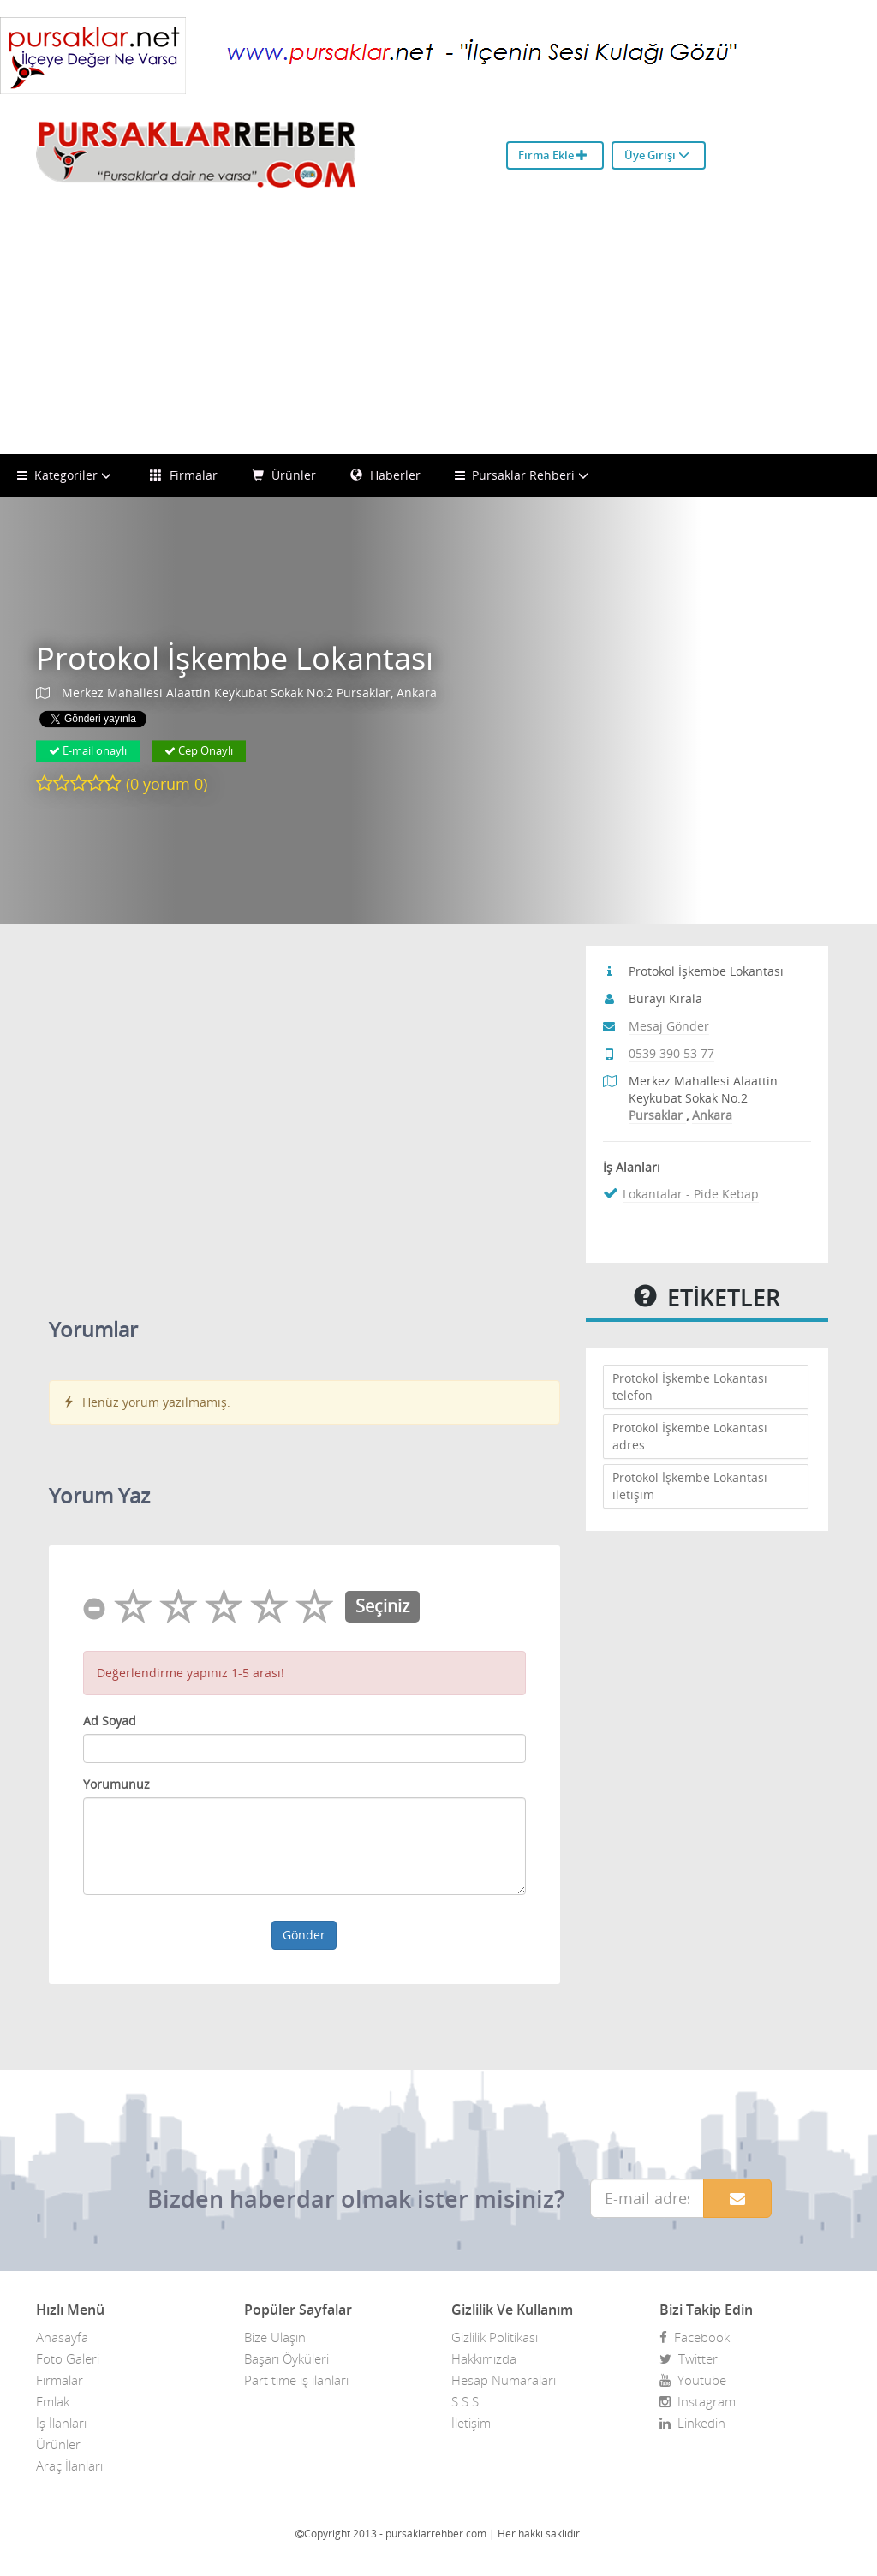 This screenshot has width=877, height=2576. I want to click on [Advertisement], so click(438, 325).